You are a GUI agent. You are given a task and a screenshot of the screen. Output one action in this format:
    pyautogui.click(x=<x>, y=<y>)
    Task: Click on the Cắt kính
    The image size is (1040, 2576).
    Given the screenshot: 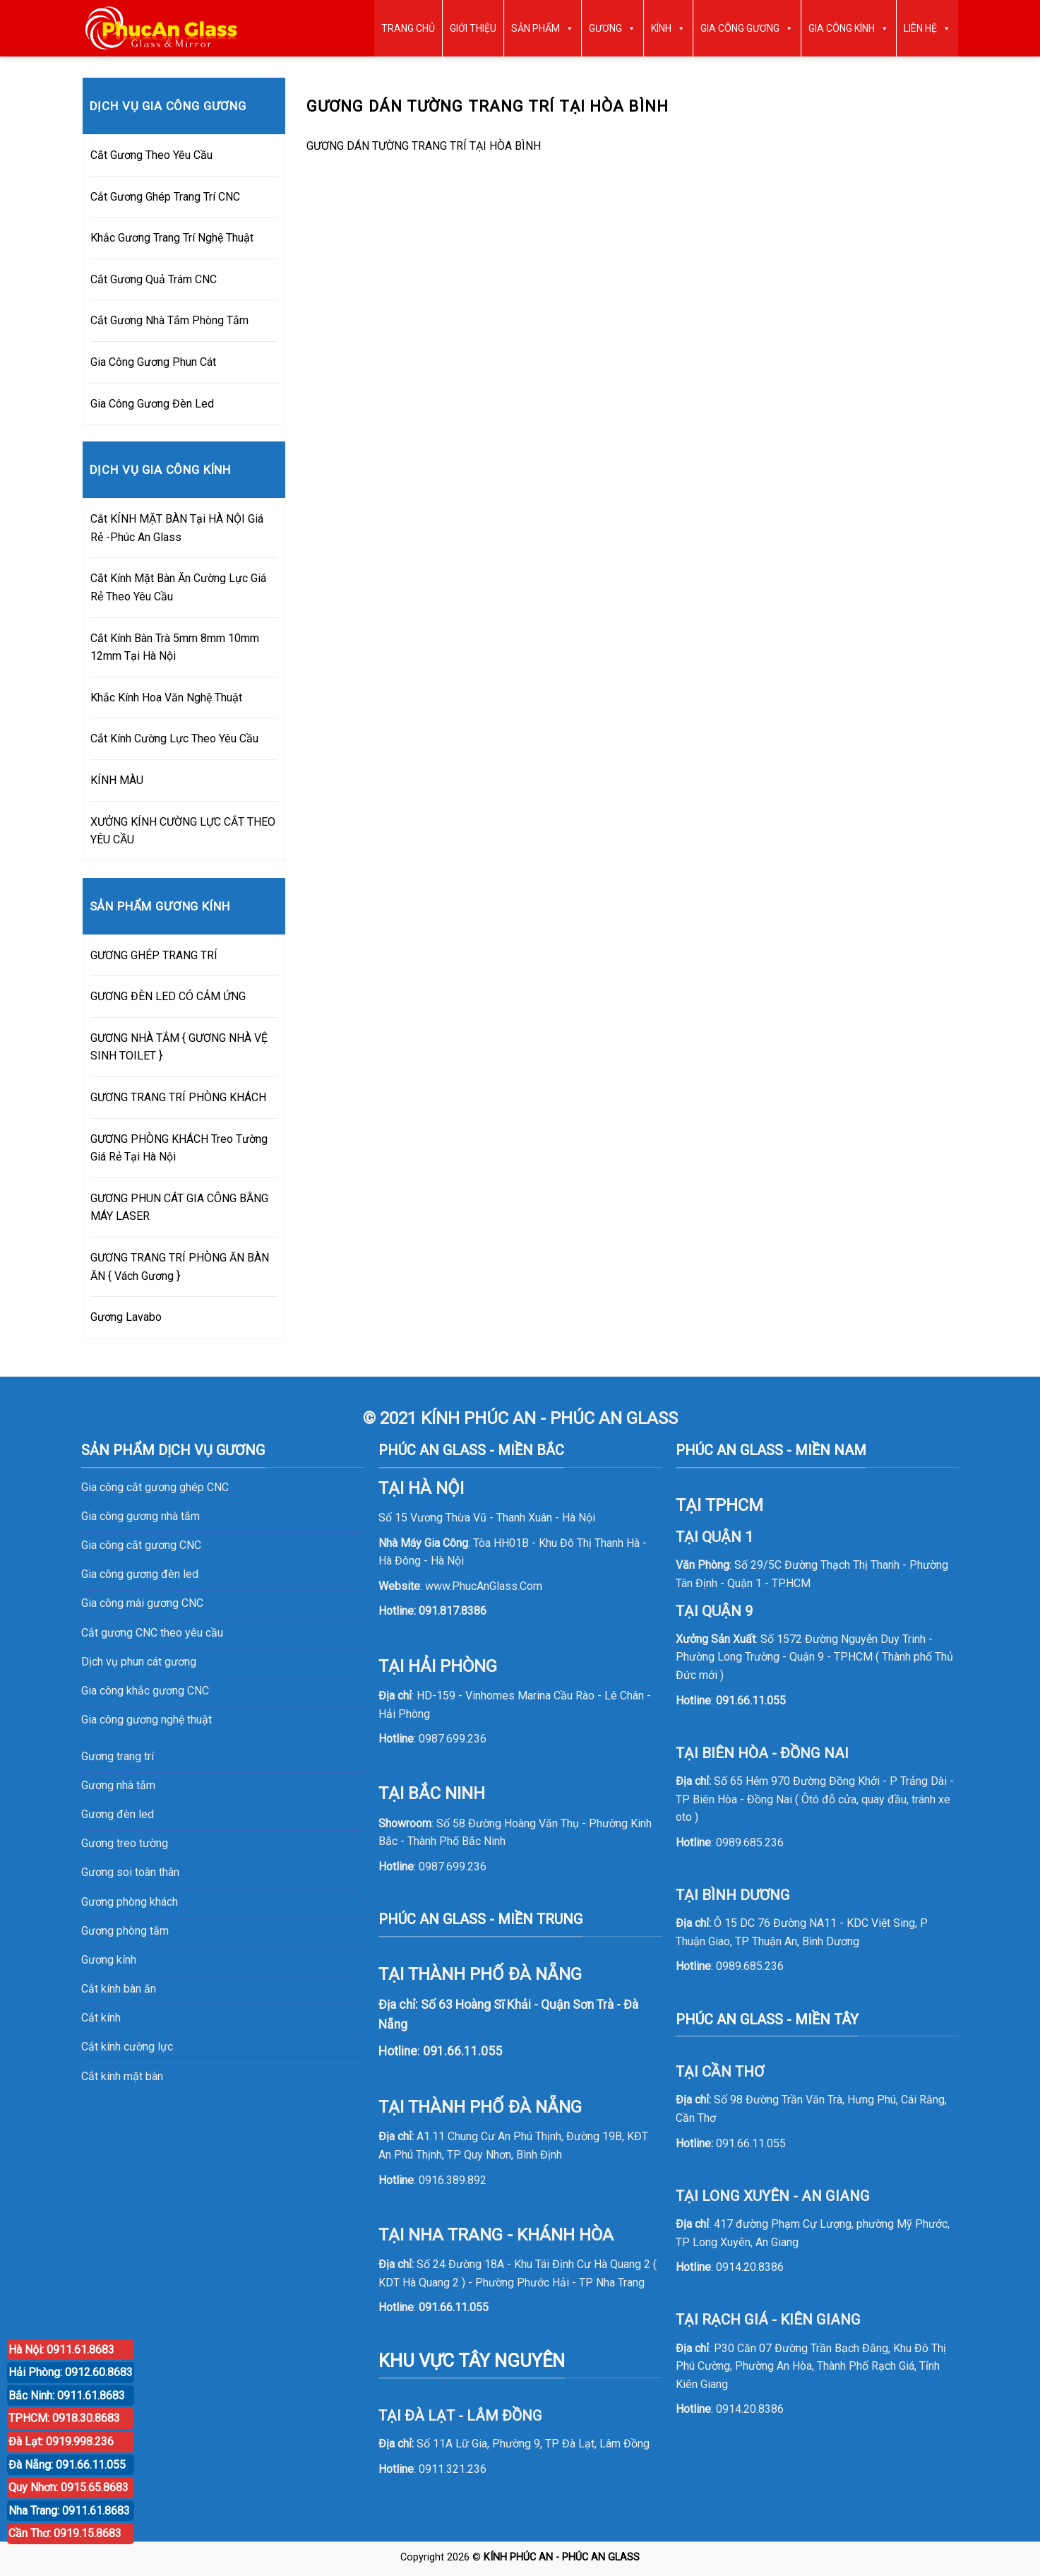 What is the action you would take?
    pyautogui.click(x=101, y=2017)
    